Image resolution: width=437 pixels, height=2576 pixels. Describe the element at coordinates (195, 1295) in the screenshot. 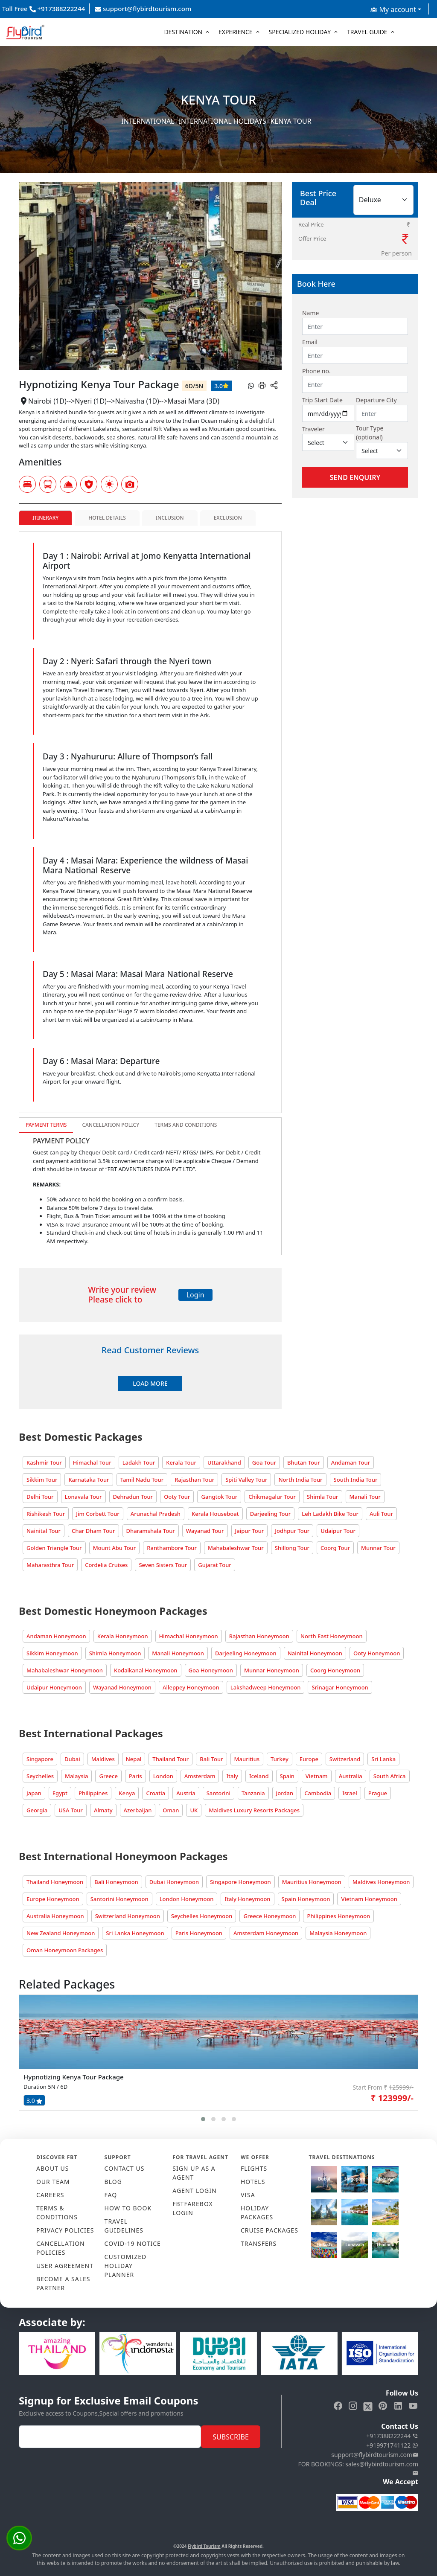

I see `Login` at that location.